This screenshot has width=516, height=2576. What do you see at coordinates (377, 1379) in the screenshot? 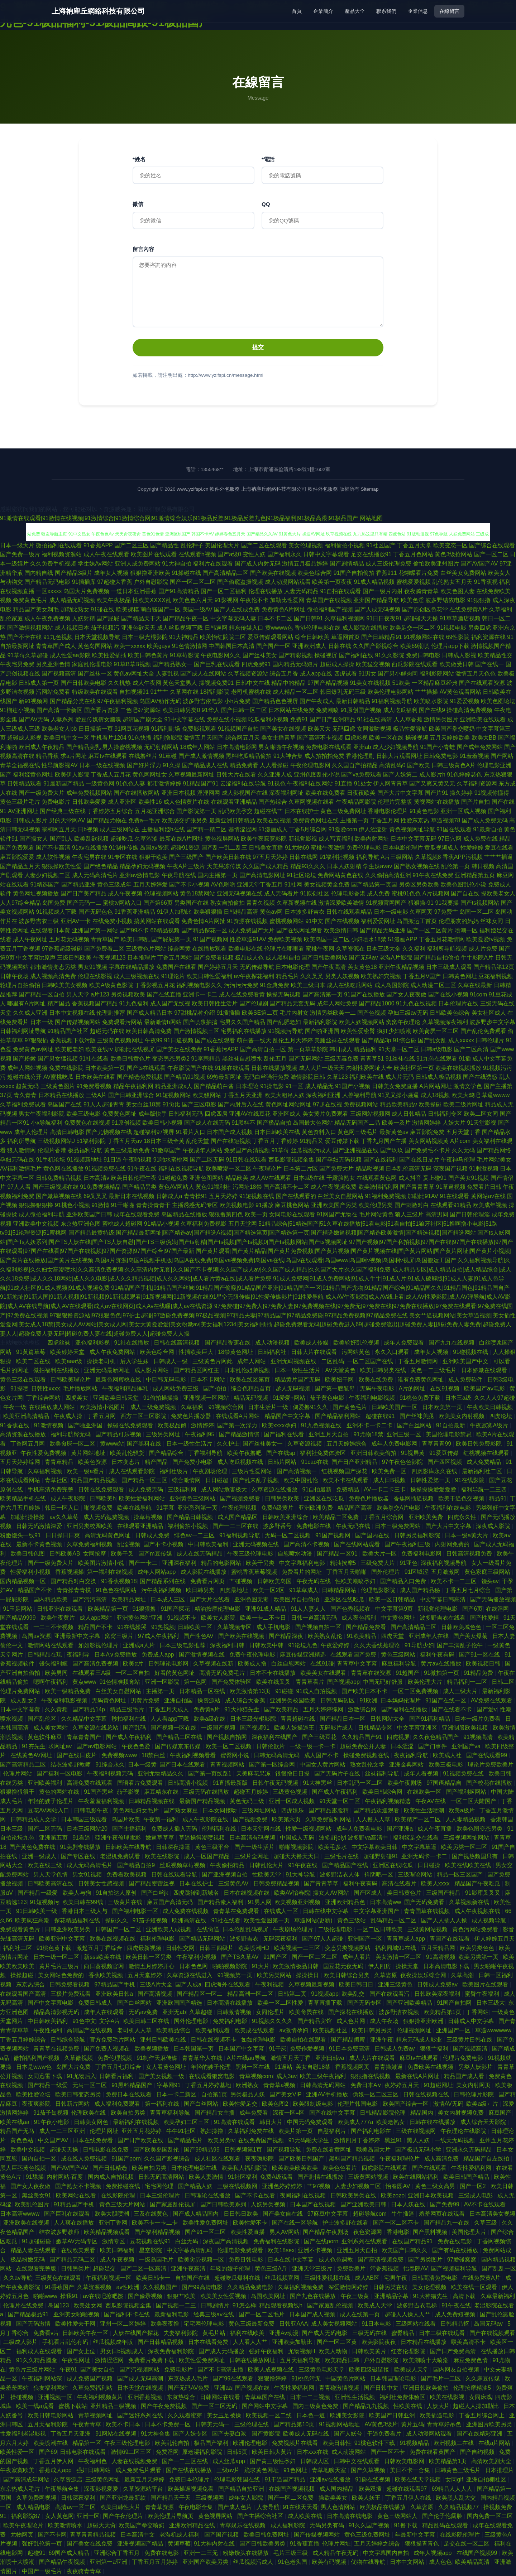
I see `欧美在线免费` at bounding box center [377, 1379].